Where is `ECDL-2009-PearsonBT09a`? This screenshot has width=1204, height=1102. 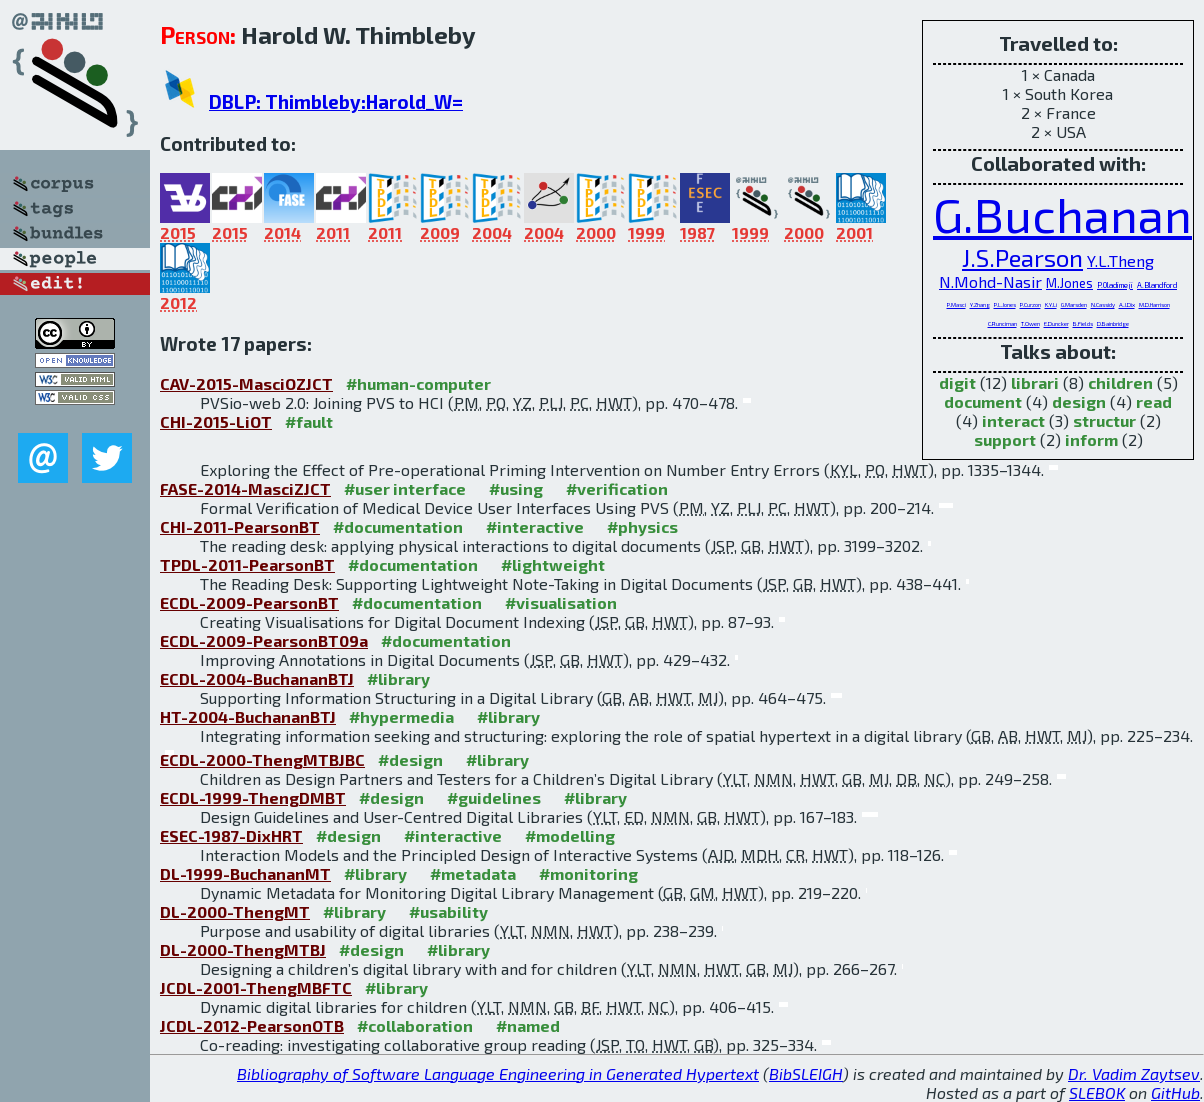 ECDL-2009-PearsonBT09a is located at coordinates (264, 640).